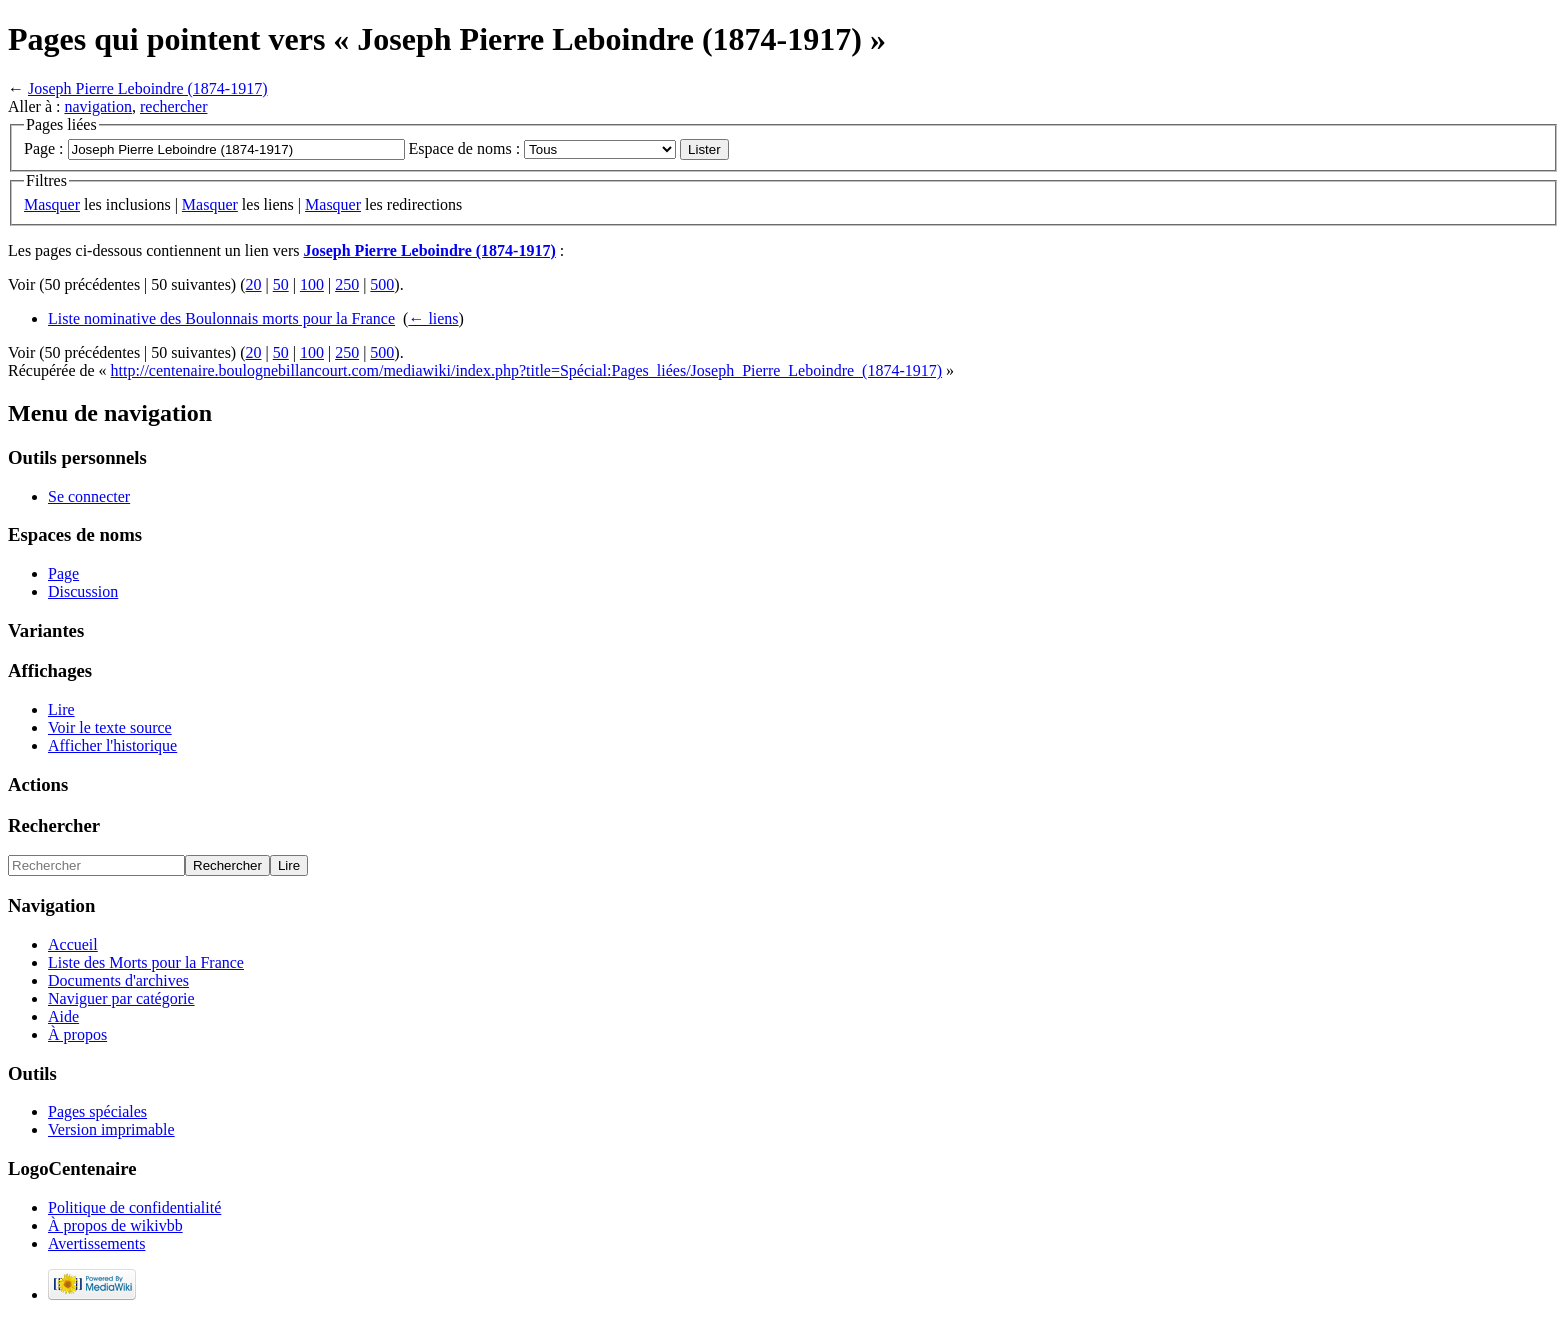 Image resolution: width=1567 pixels, height=1320 pixels. Describe the element at coordinates (134, 1207) in the screenshot. I see `Politique de confidentialité` at that location.